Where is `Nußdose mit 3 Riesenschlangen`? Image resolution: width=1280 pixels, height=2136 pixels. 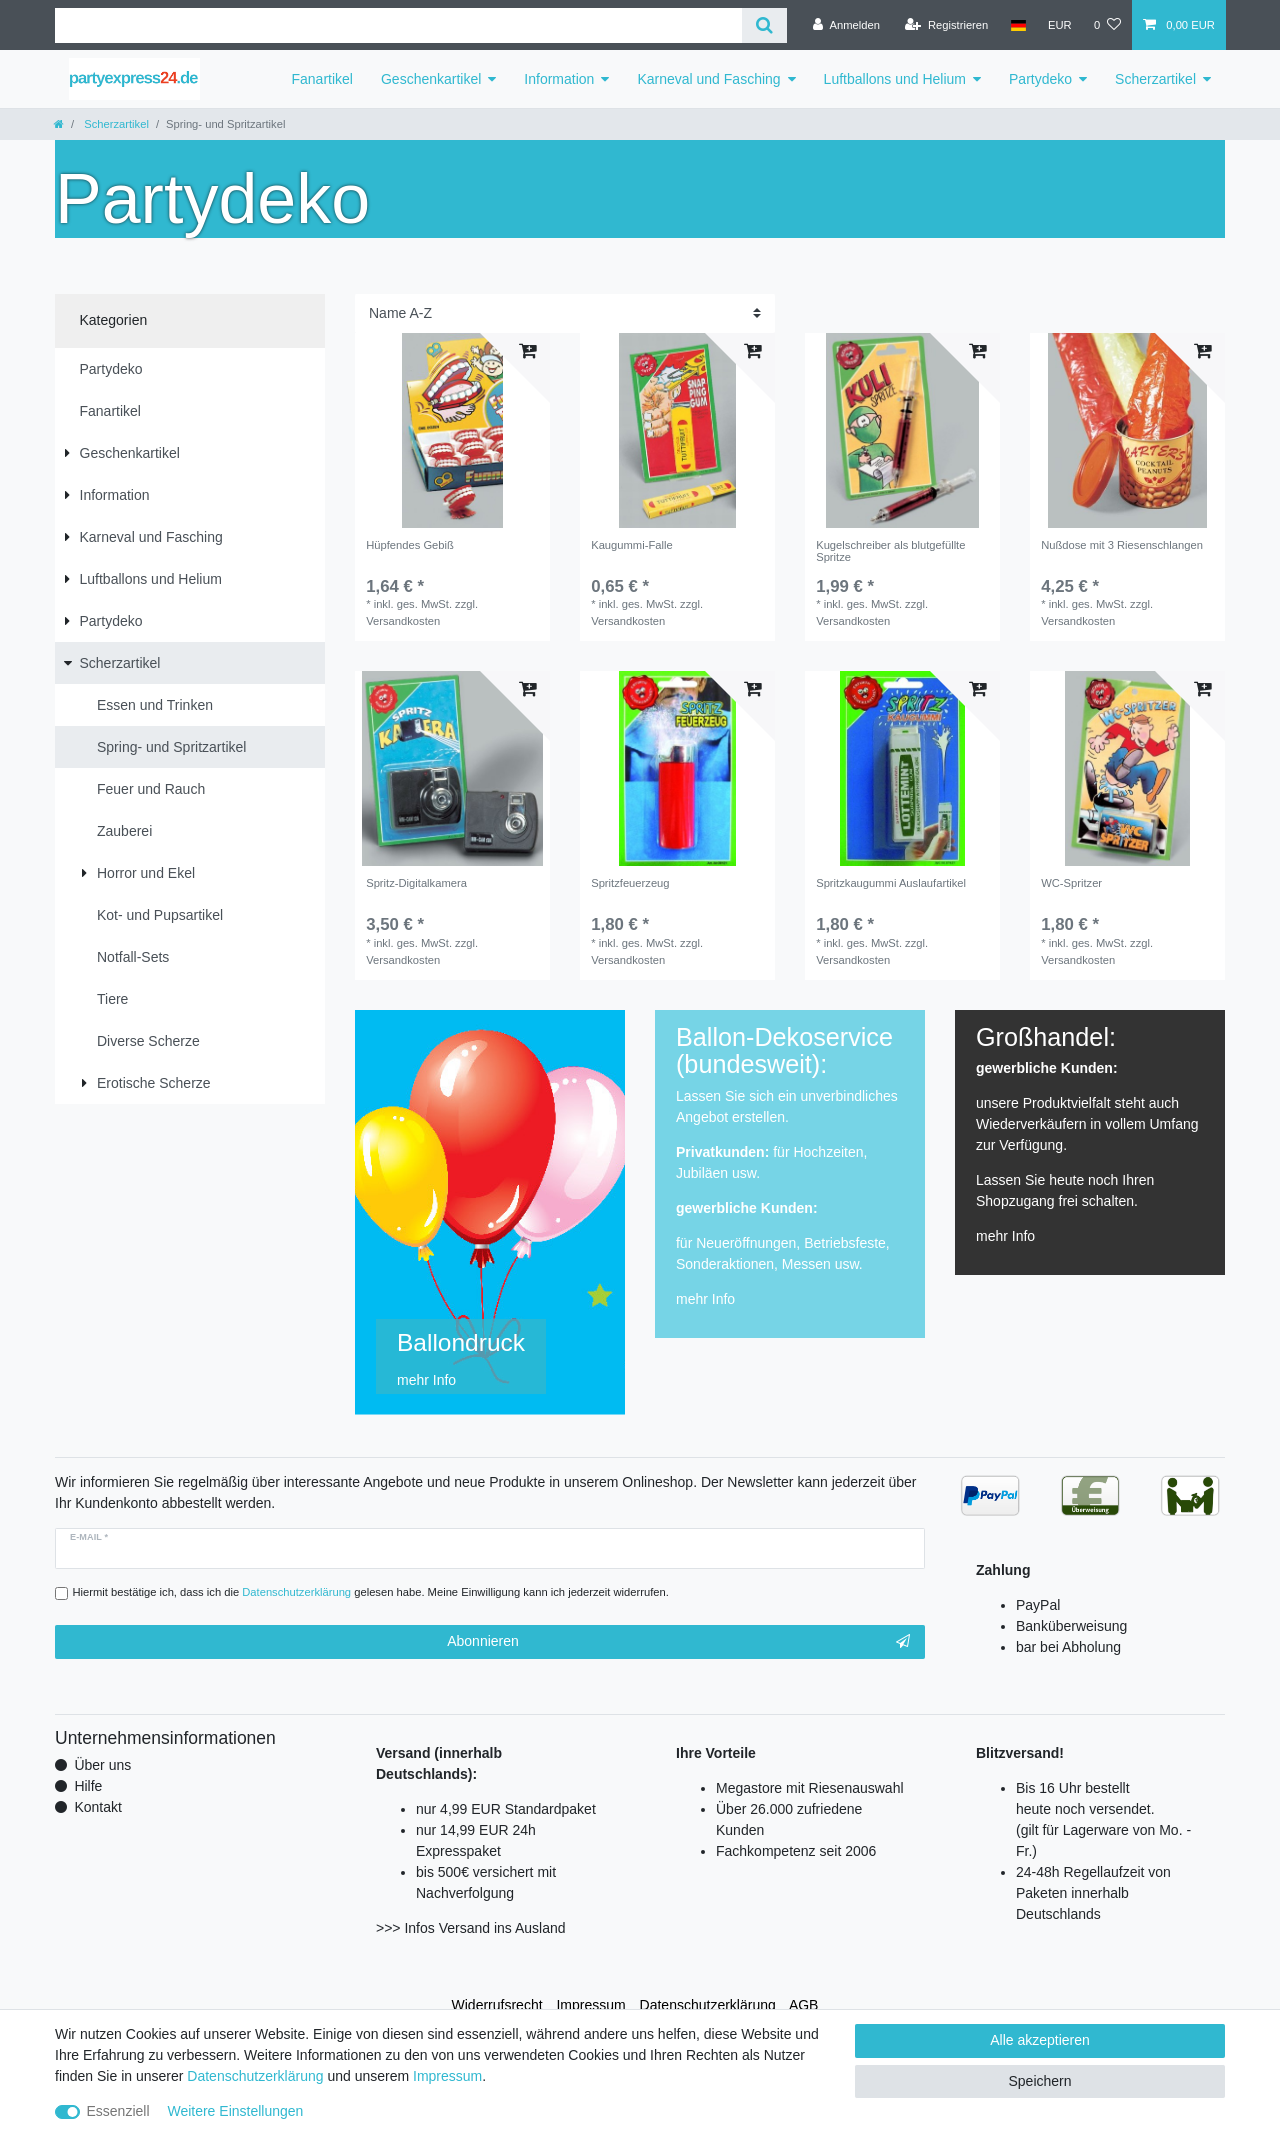 Nußdose mit 3 Riesenschlangen is located at coordinates (1122, 545).